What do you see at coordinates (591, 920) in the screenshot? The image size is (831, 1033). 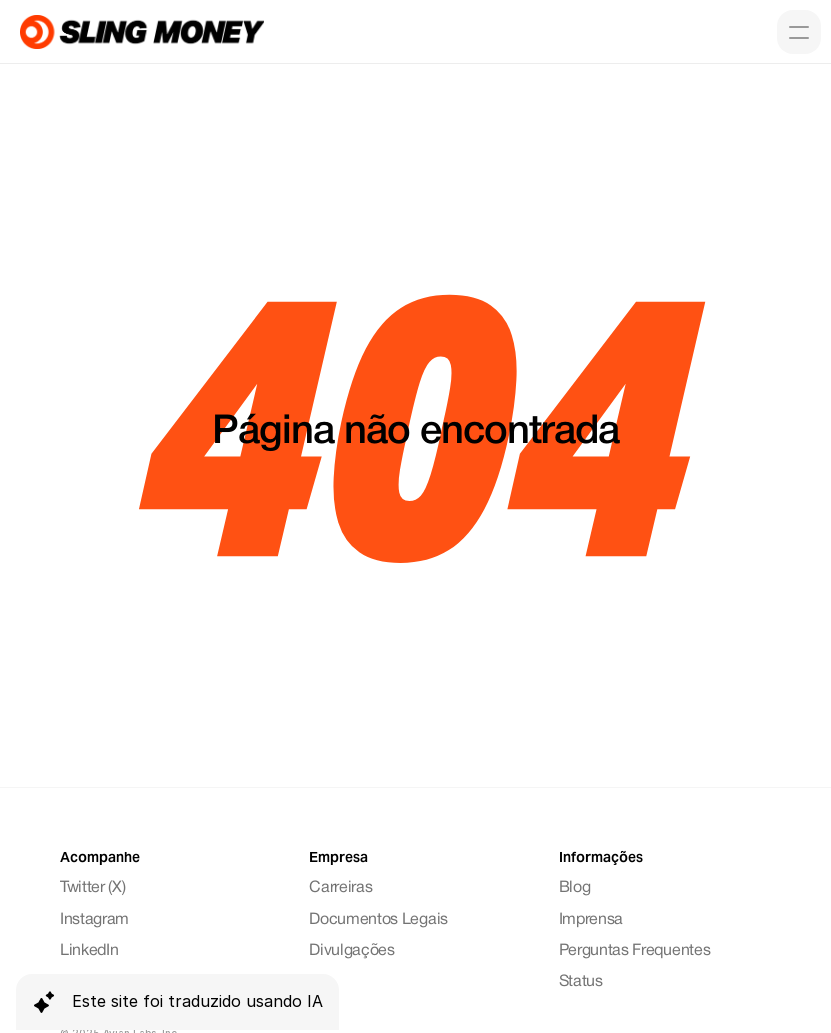 I see `Imprensa` at bounding box center [591, 920].